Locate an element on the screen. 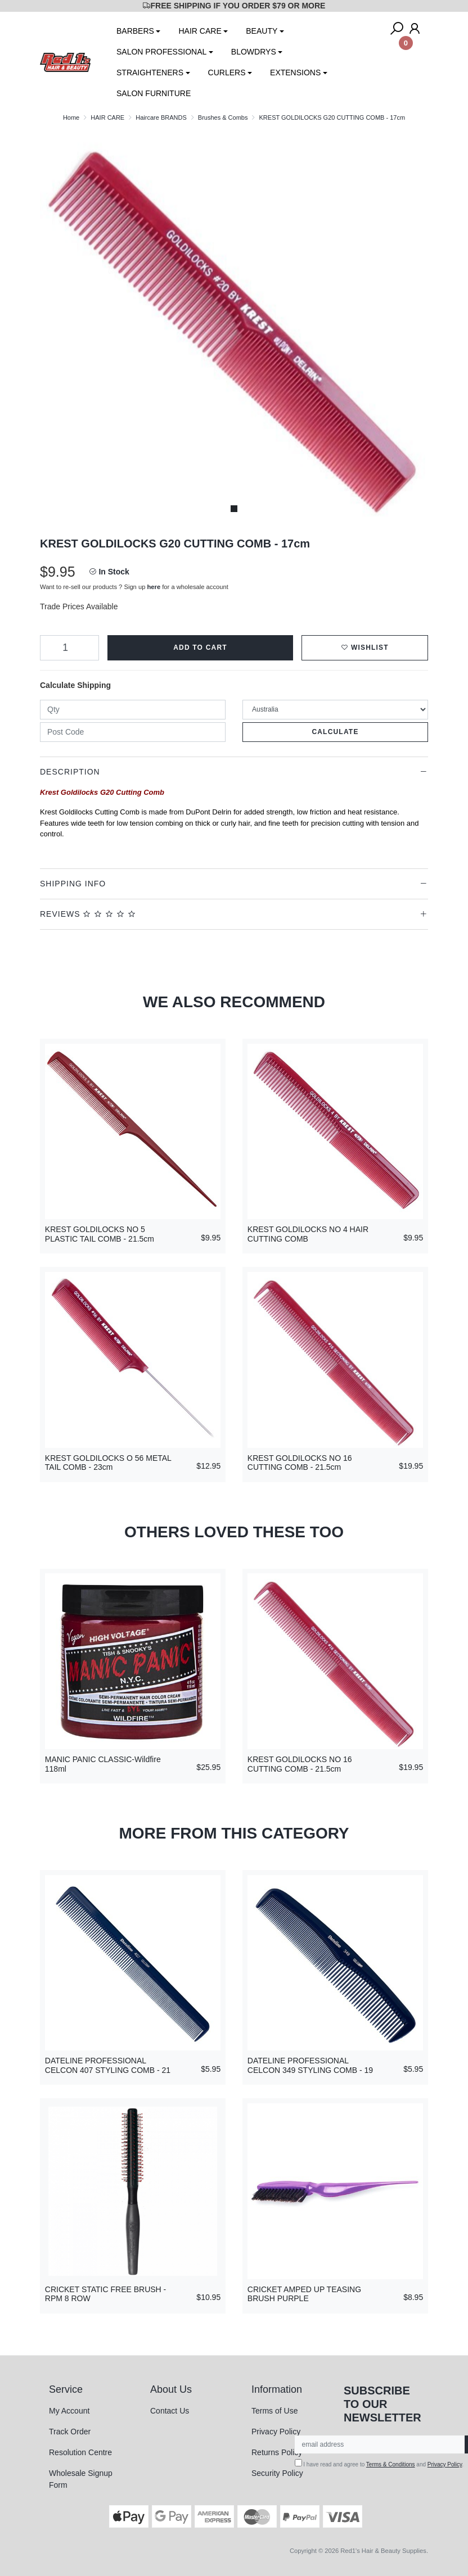 This screenshot has width=468, height=2576. SALON PROFESSIONAL is located at coordinates (161, 51).